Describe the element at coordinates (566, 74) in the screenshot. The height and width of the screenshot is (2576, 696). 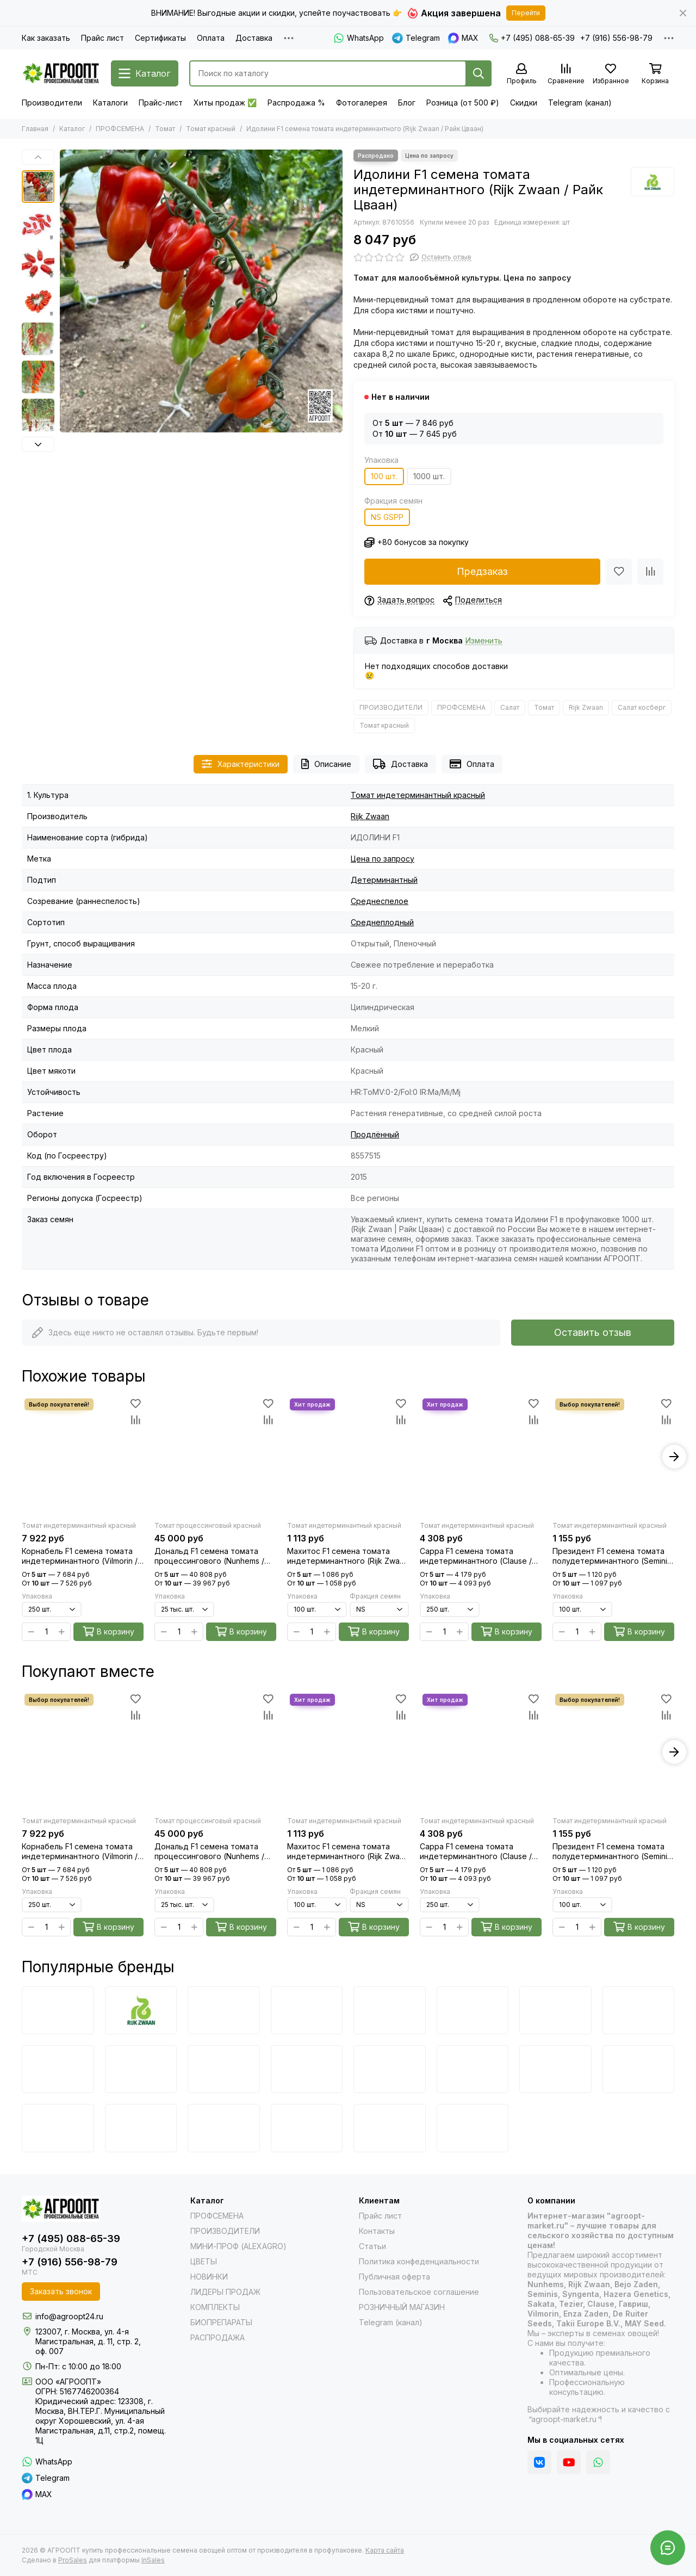
I see `[Сравнение]` at that location.